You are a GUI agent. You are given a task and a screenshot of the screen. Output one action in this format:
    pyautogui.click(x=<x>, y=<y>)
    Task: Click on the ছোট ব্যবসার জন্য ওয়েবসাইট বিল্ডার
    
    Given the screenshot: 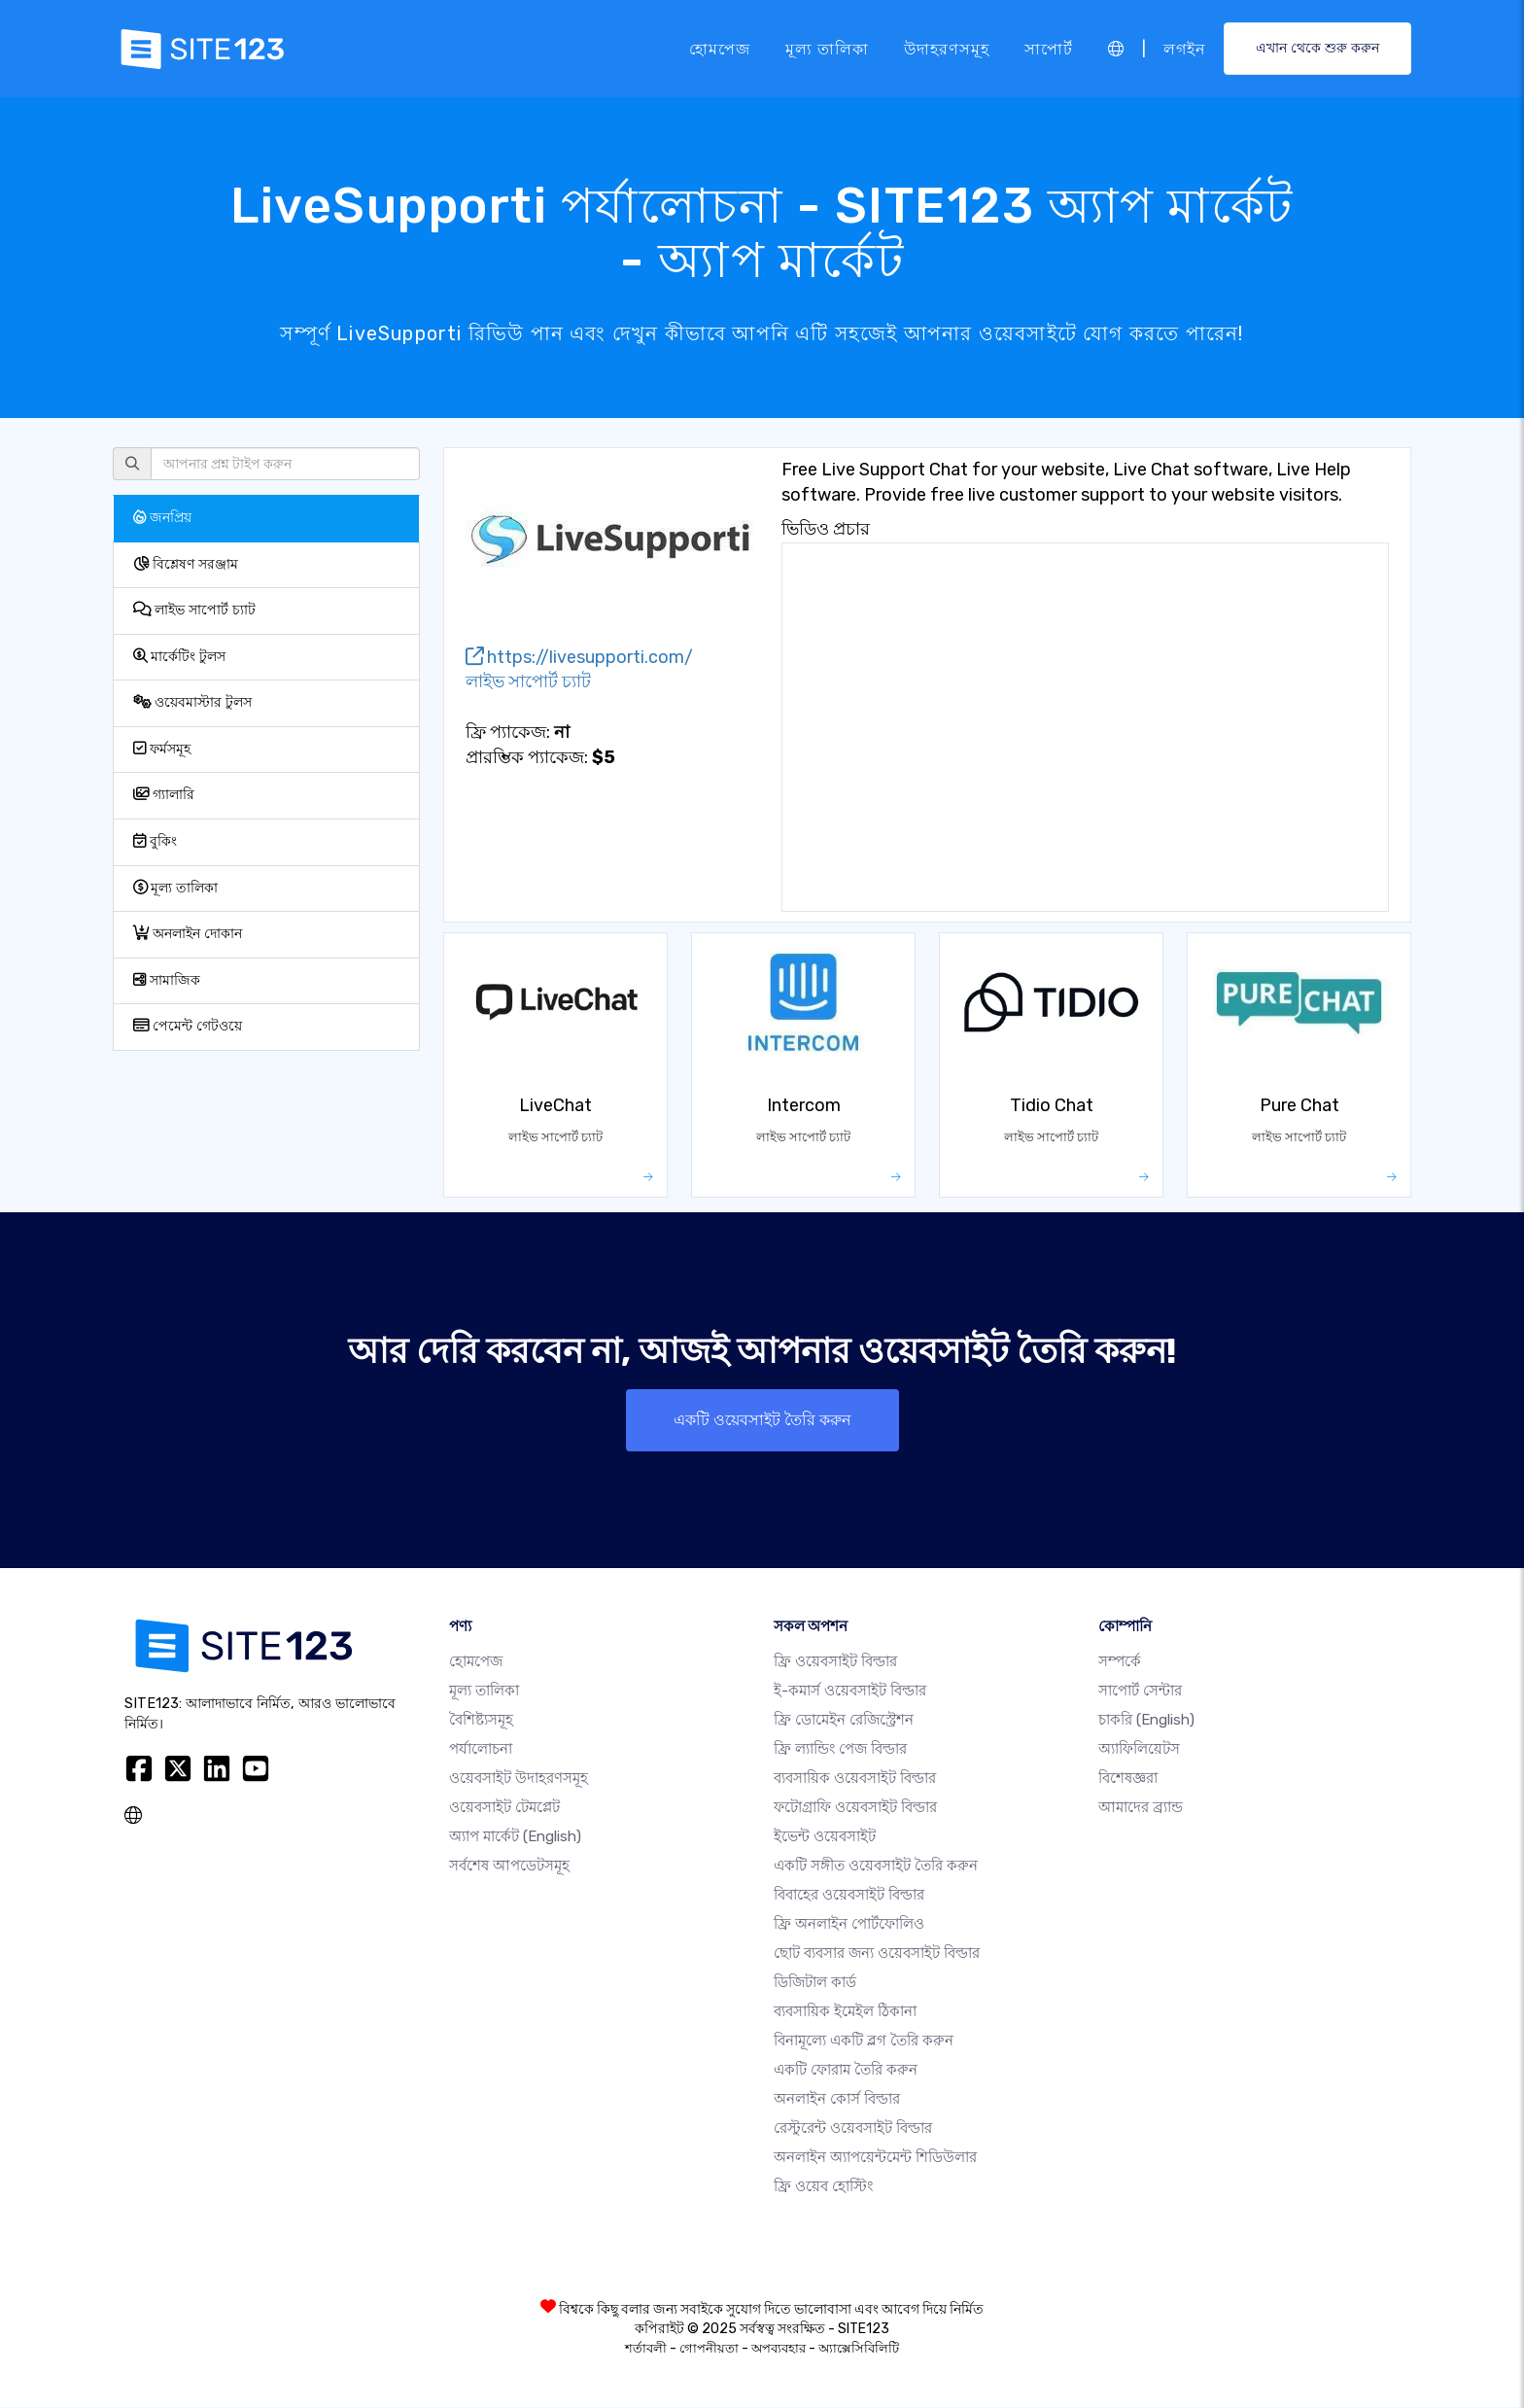 What is the action you would take?
    pyautogui.click(x=877, y=1954)
    